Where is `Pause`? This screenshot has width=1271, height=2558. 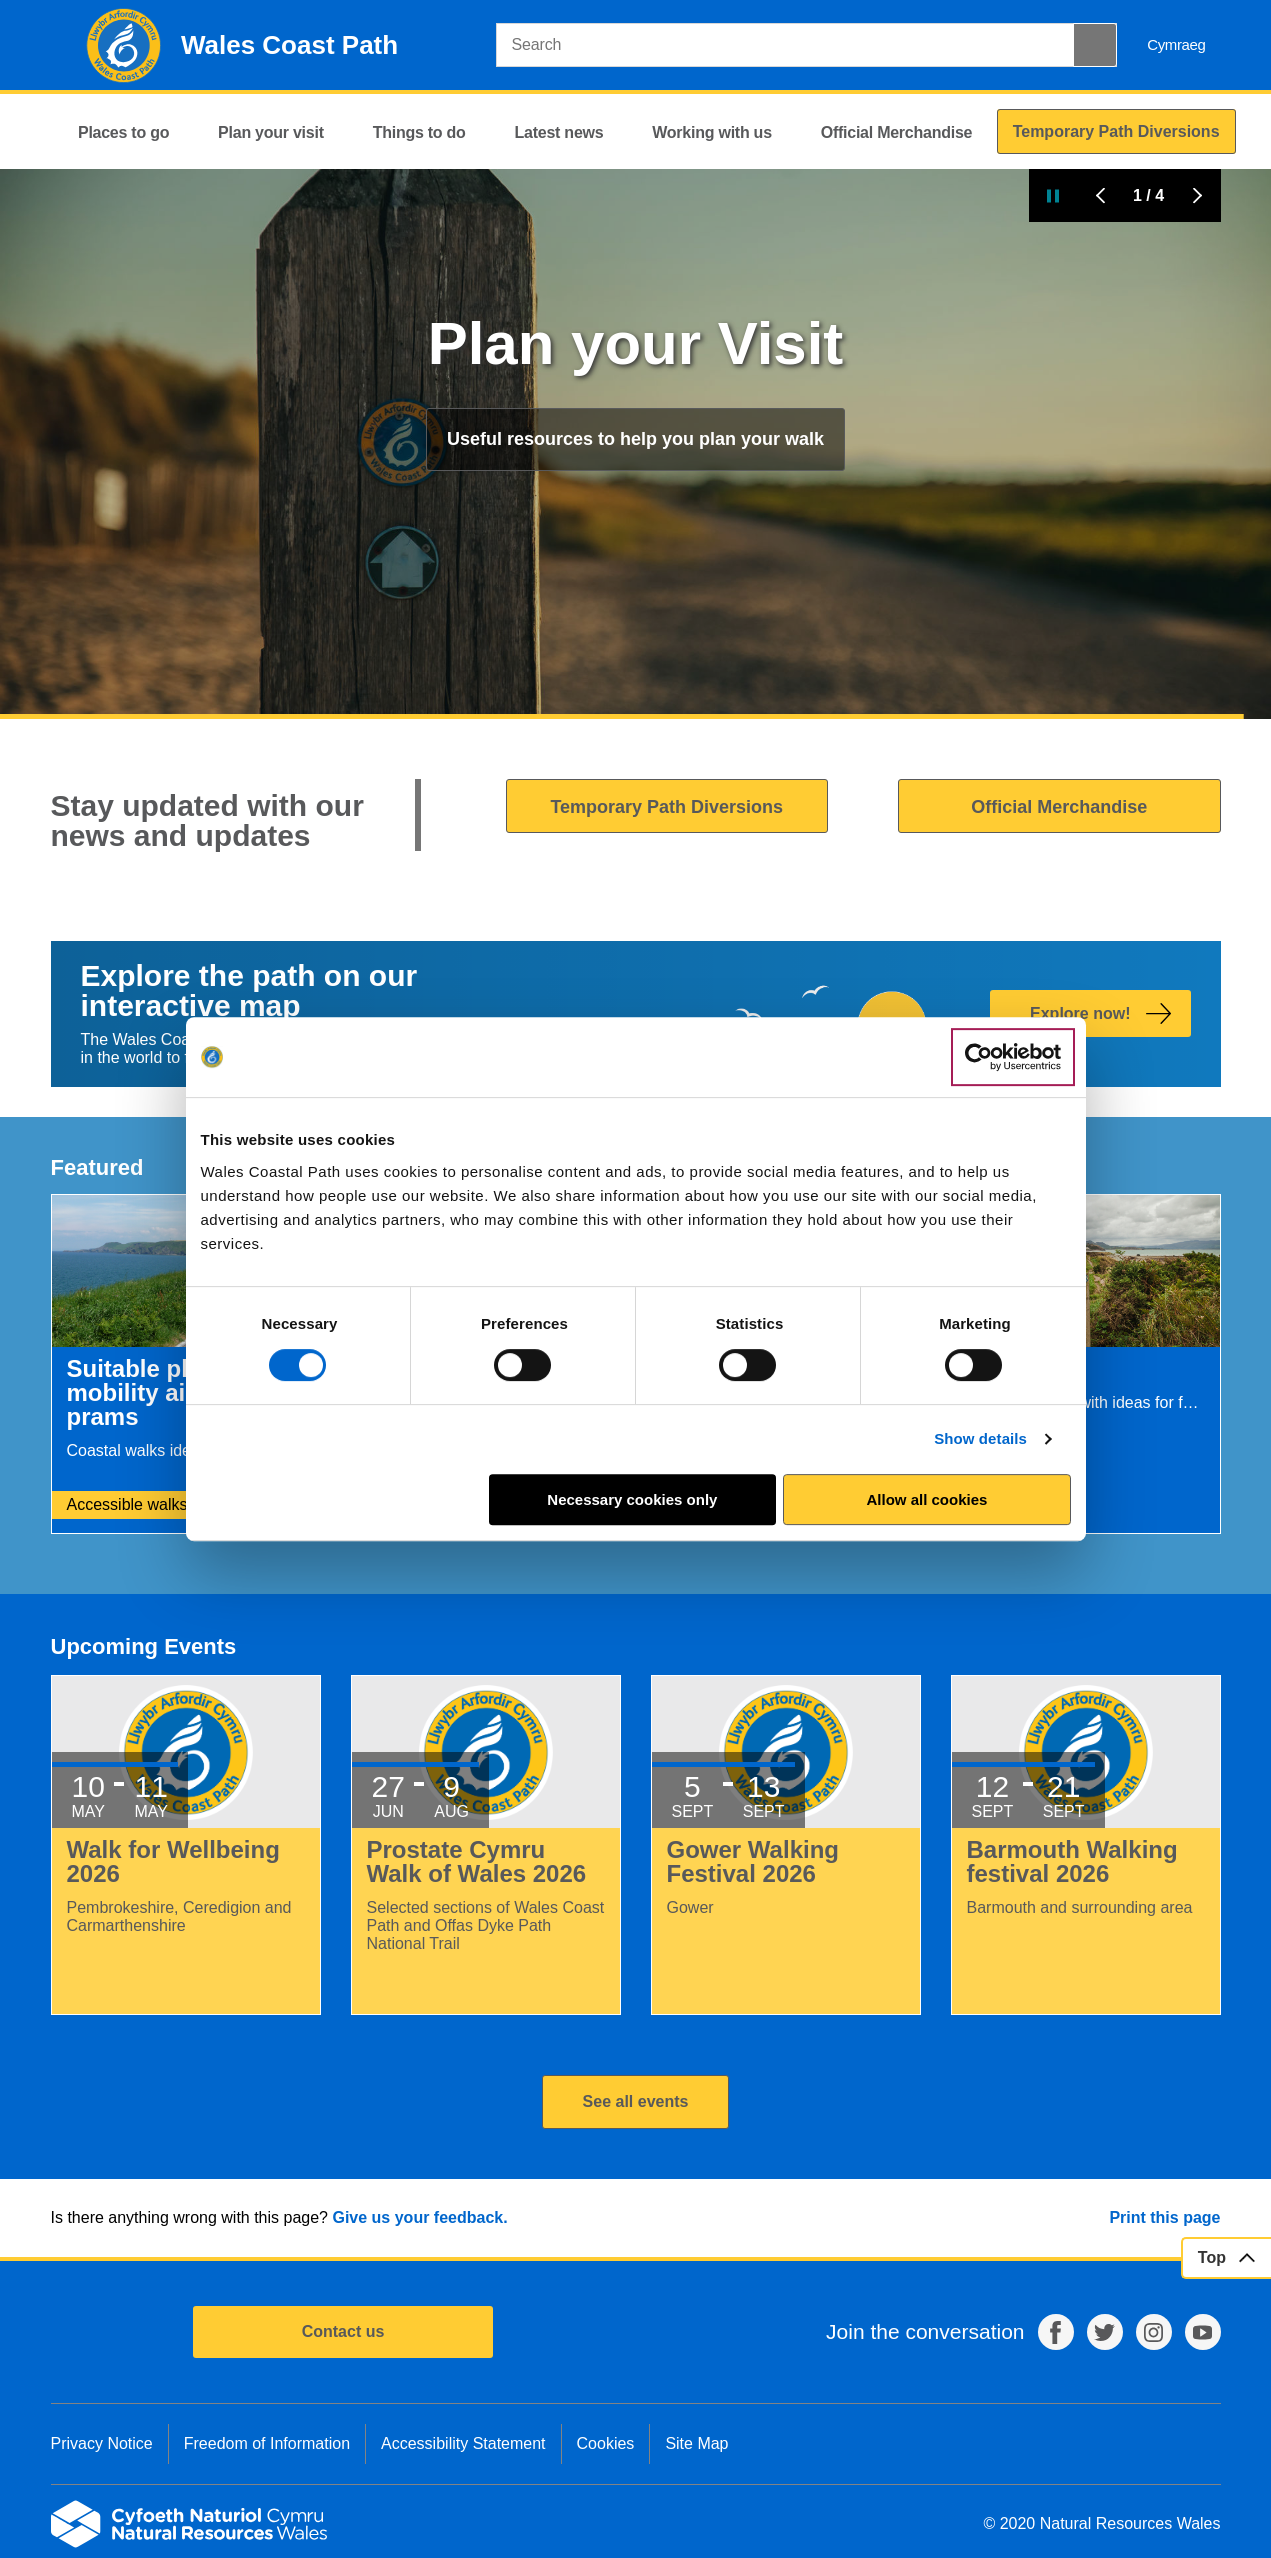 Pause is located at coordinates (1053, 195).